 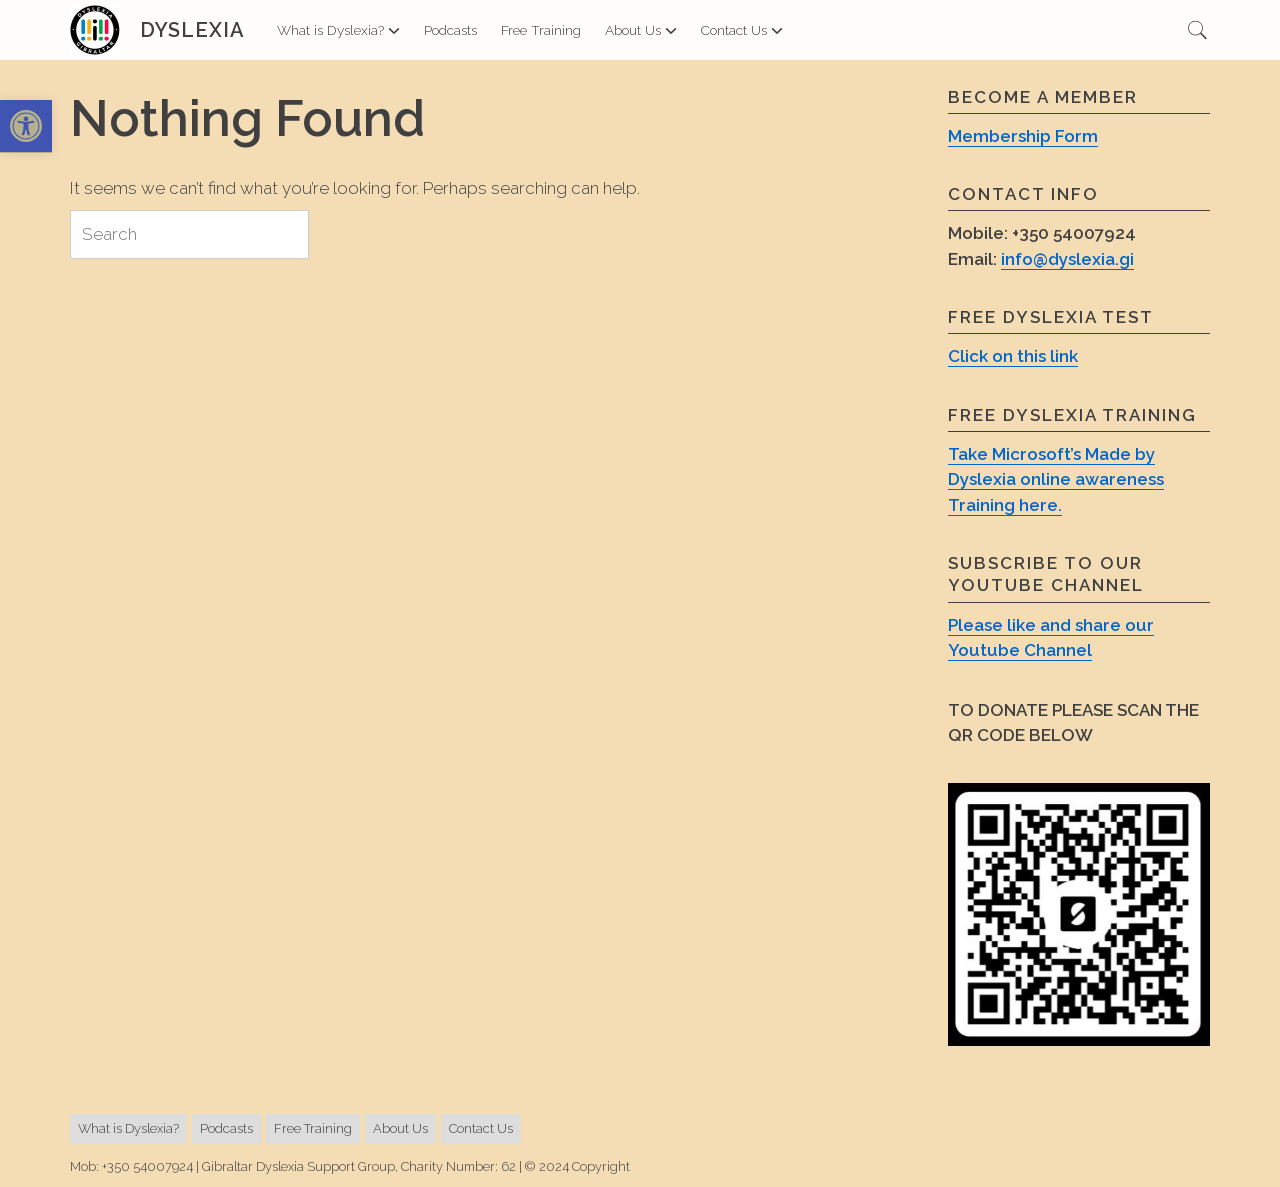 What do you see at coordinates (26, 126) in the screenshot?
I see `[button]` at bounding box center [26, 126].